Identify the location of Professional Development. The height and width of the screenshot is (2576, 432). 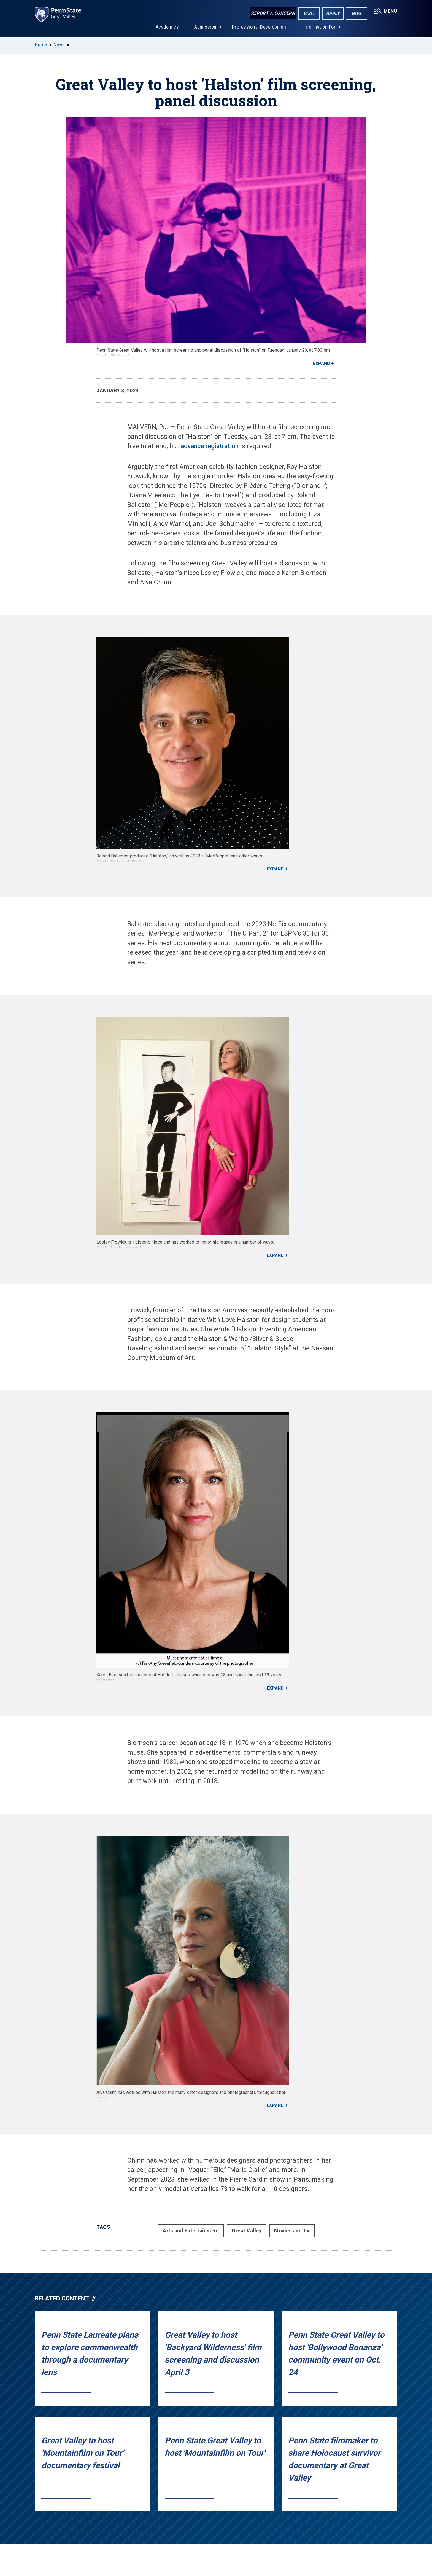
(260, 27).